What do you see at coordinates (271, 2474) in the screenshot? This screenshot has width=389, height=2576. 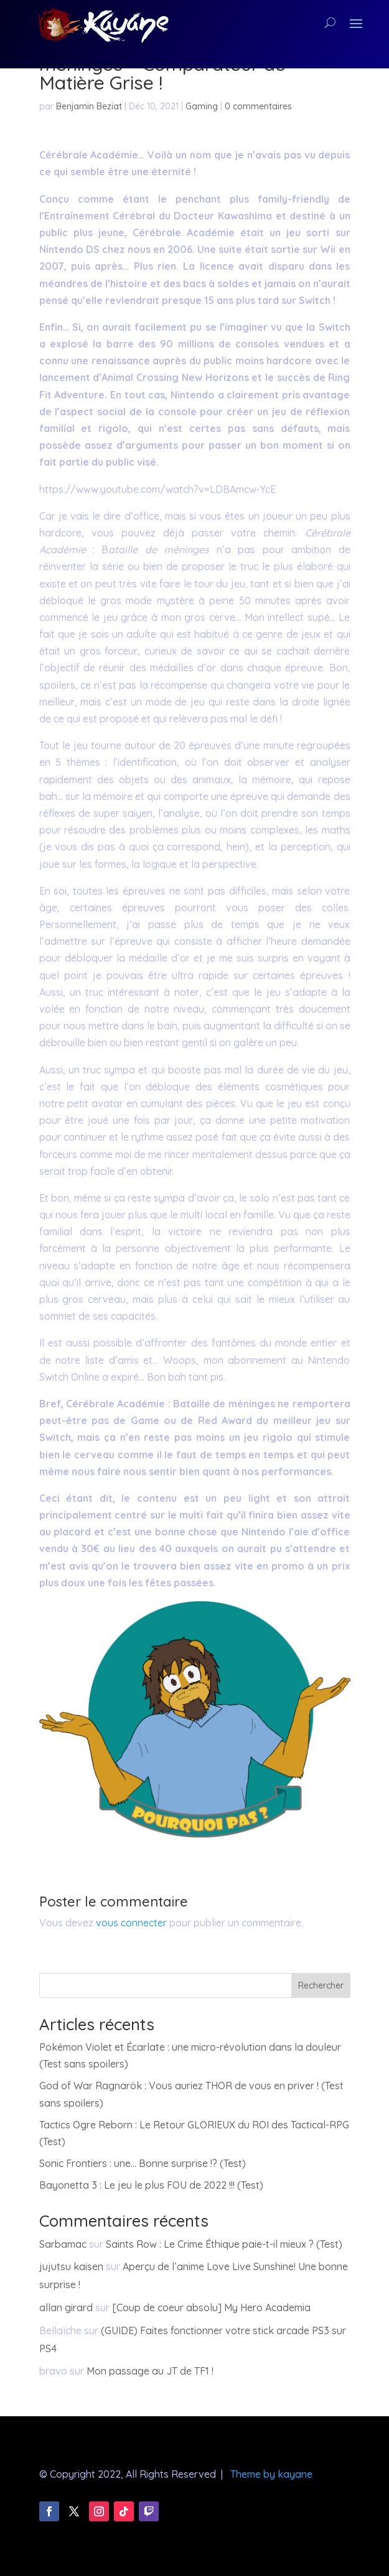 I see `Theme by kayane` at bounding box center [271, 2474].